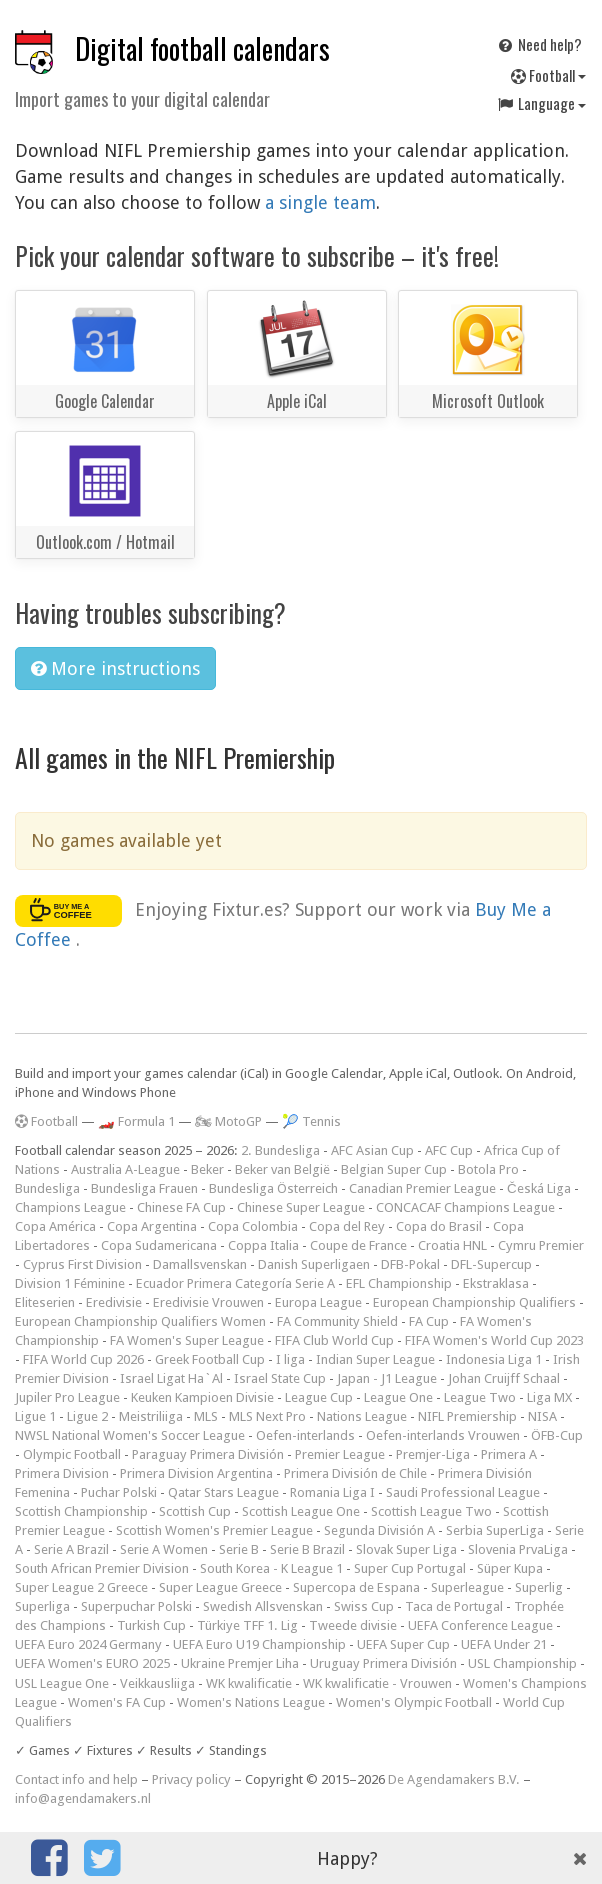  What do you see at coordinates (314, 1264) in the screenshot?
I see `Danish Superligaen` at bounding box center [314, 1264].